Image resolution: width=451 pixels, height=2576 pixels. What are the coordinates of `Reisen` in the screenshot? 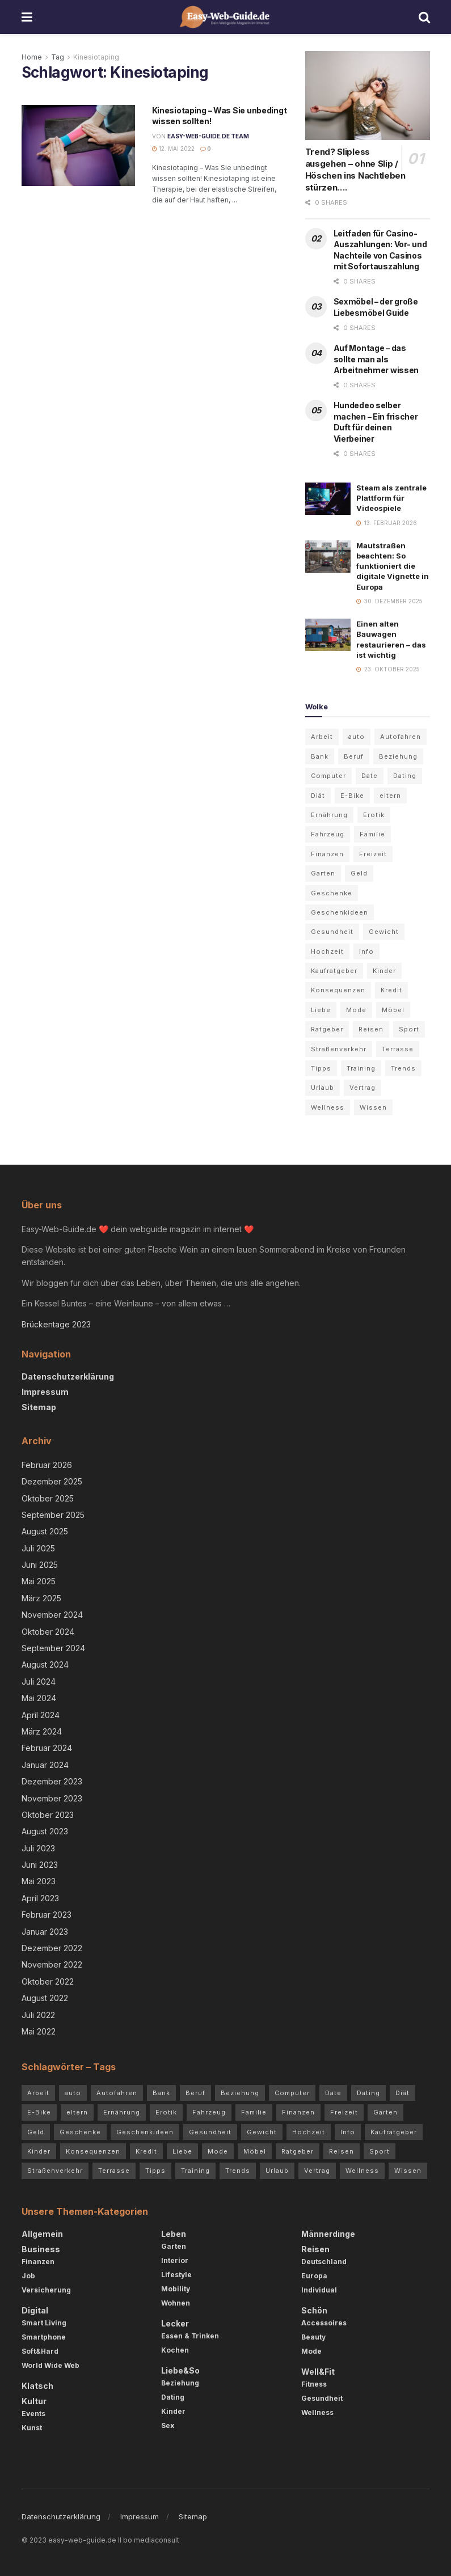 It's located at (315, 2249).